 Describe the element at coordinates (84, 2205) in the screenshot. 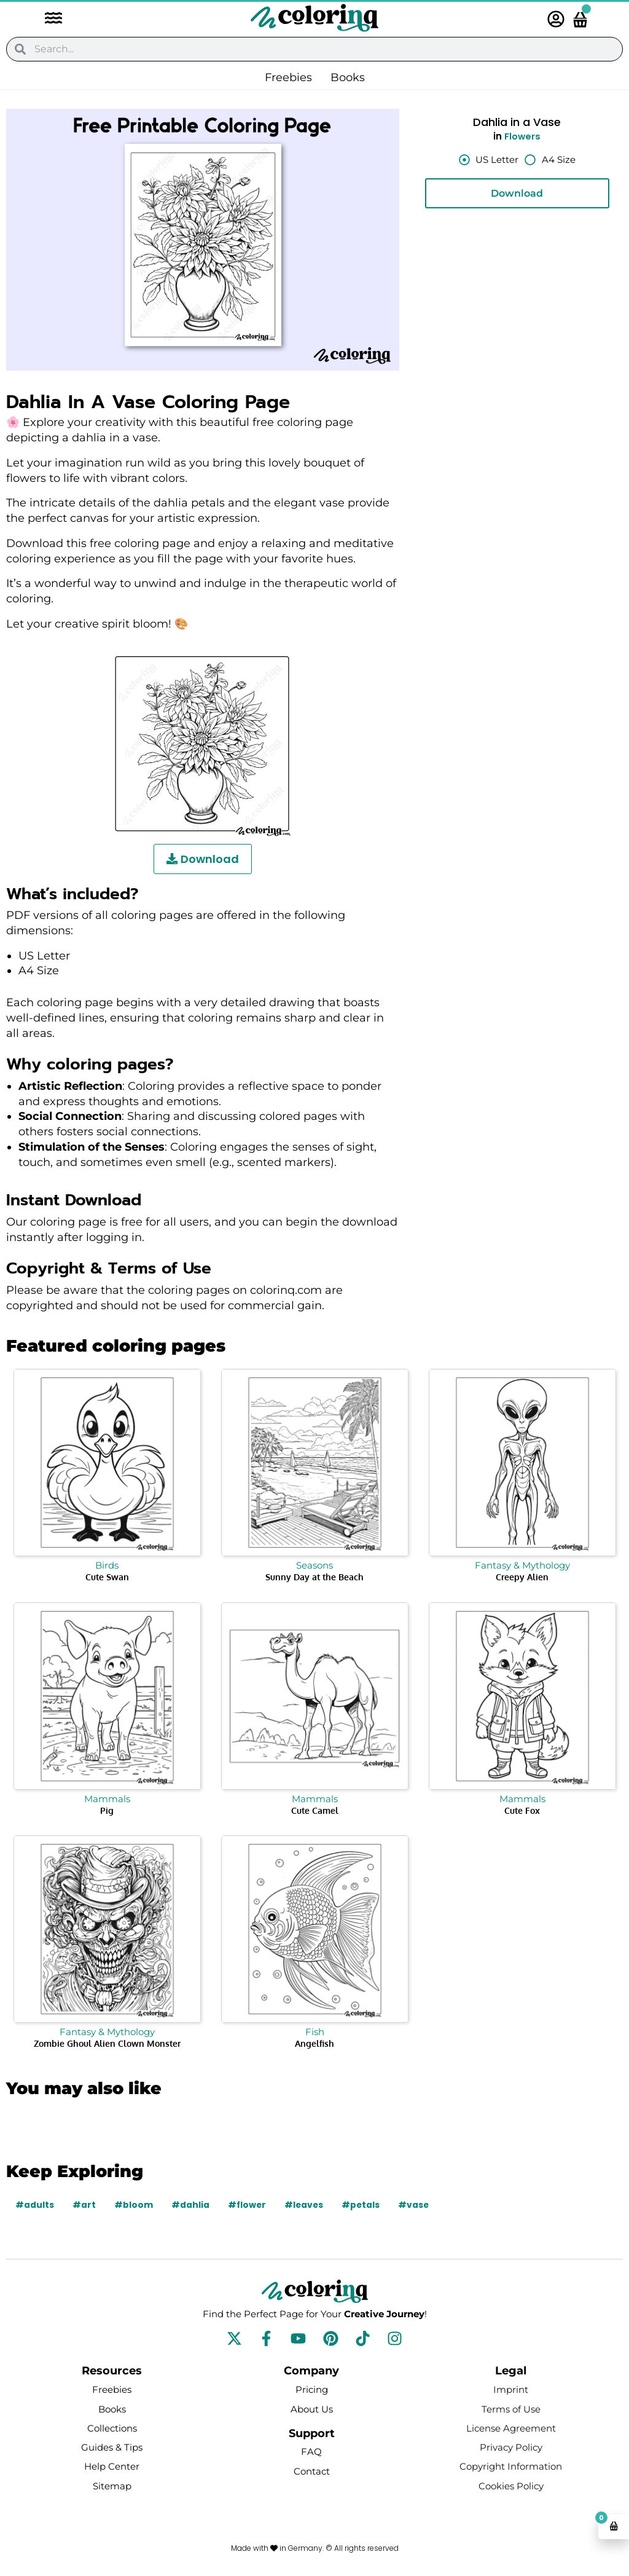

I see `#art` at that location.